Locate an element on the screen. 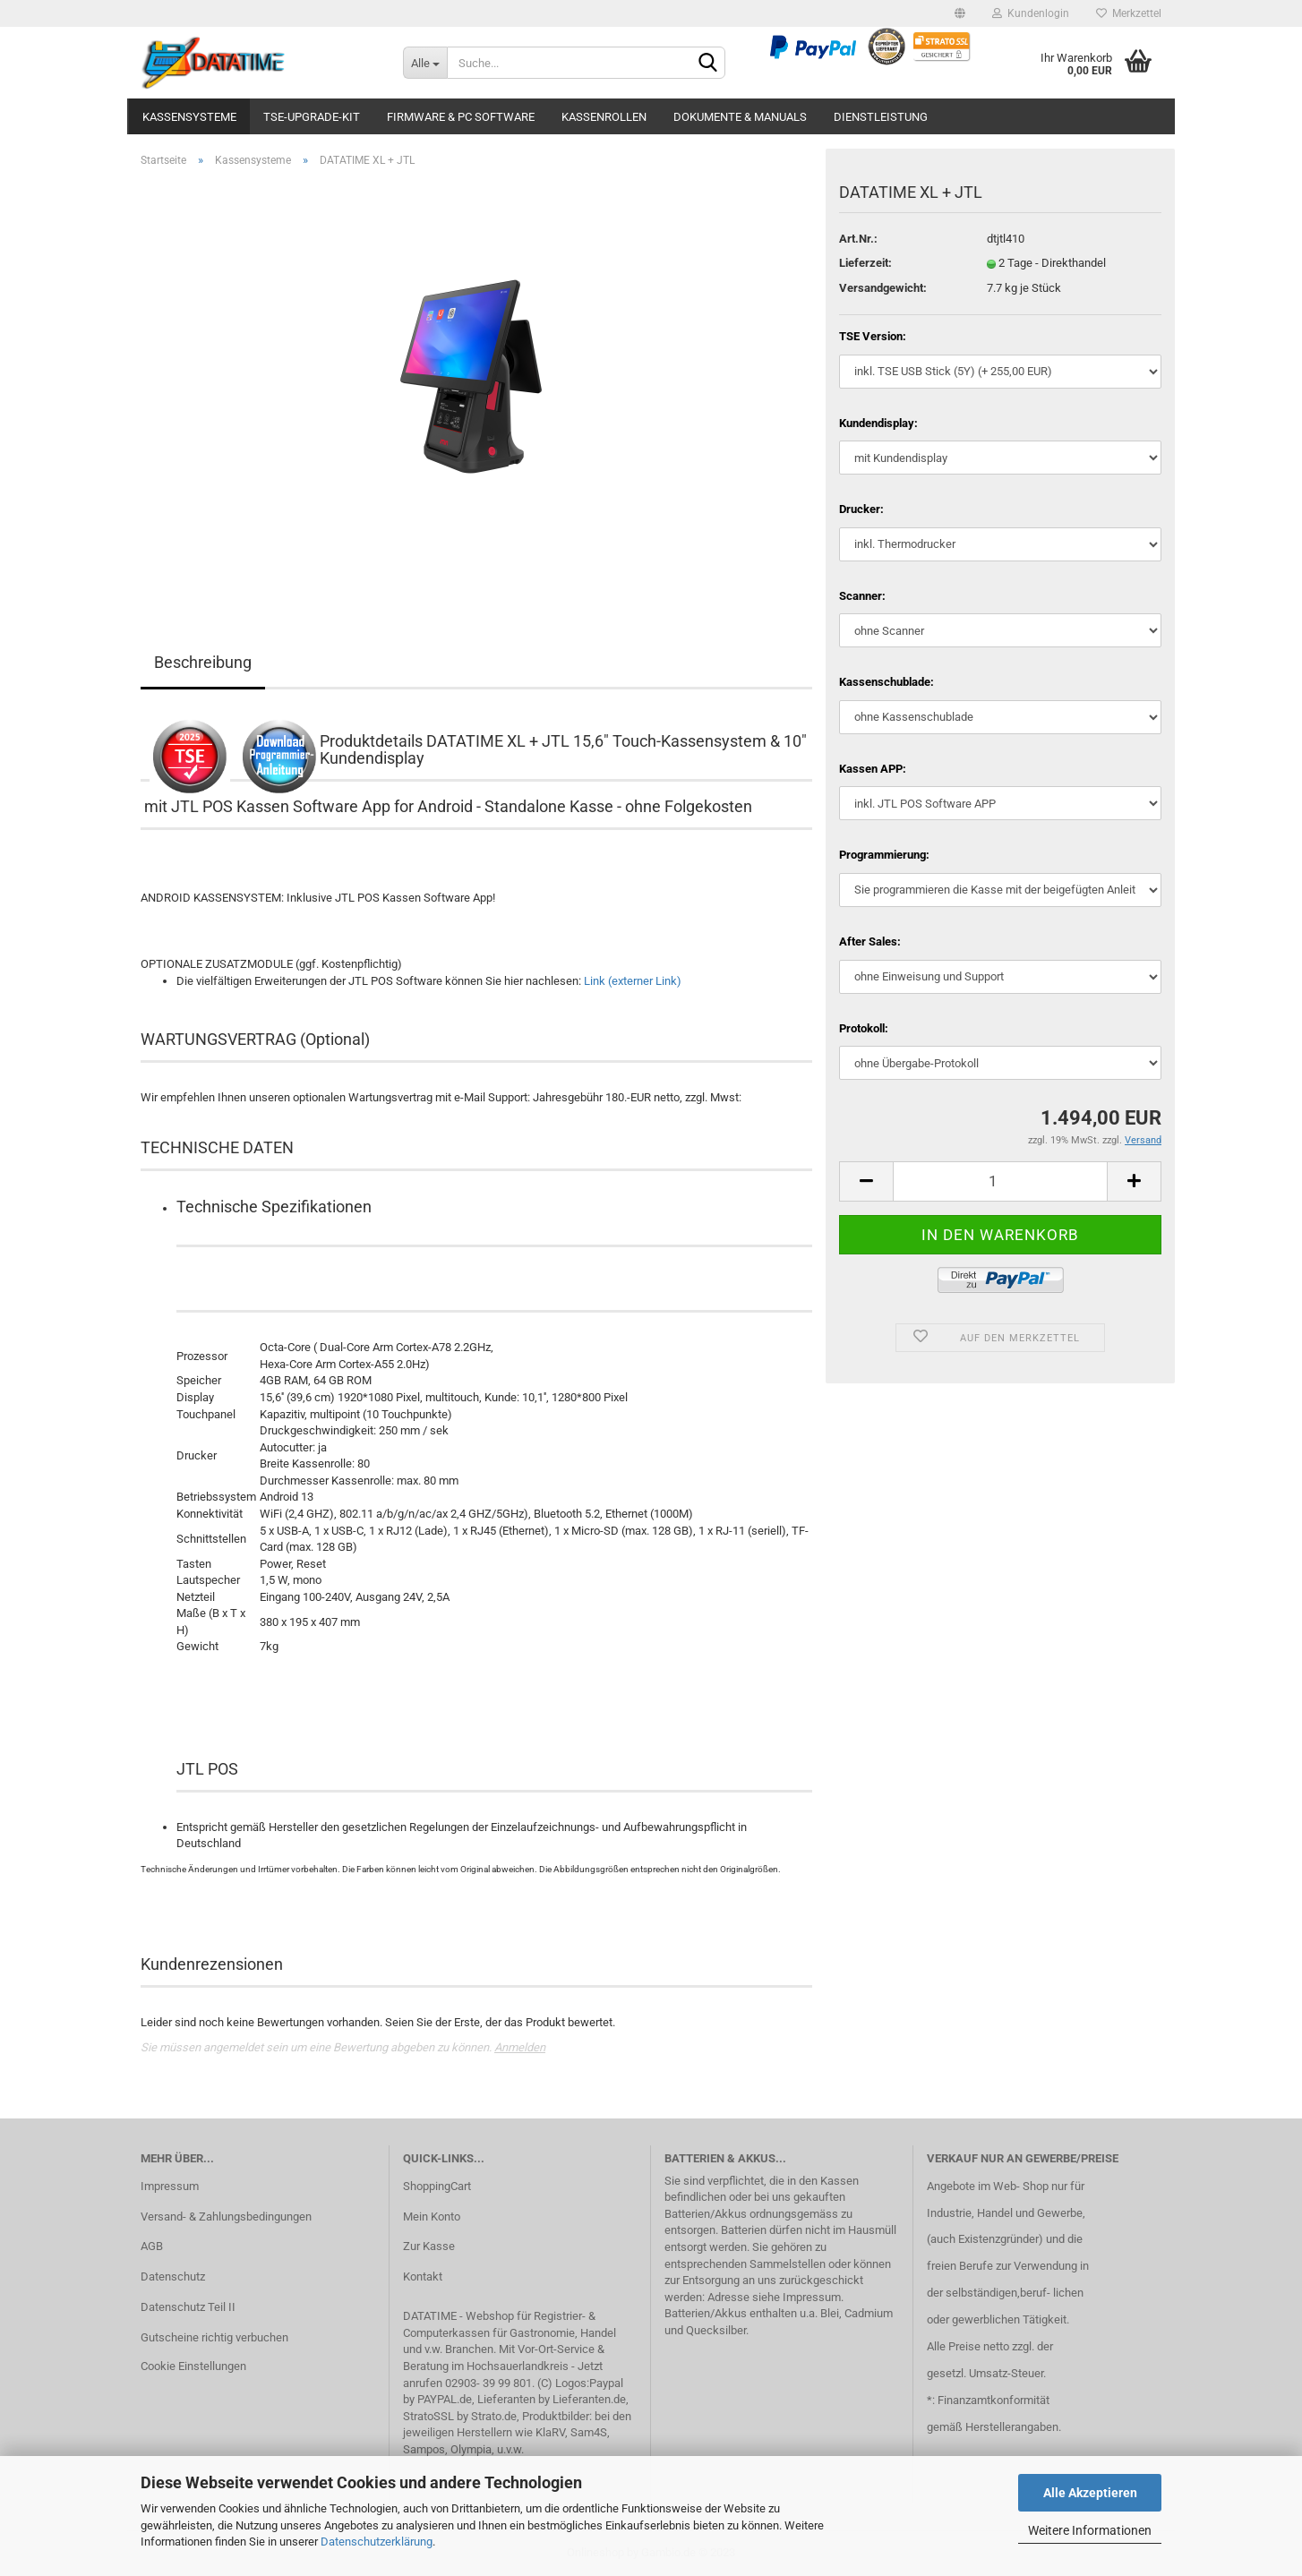  Gutscheine richtig verbuchen is located at coordinates (214, 2337).